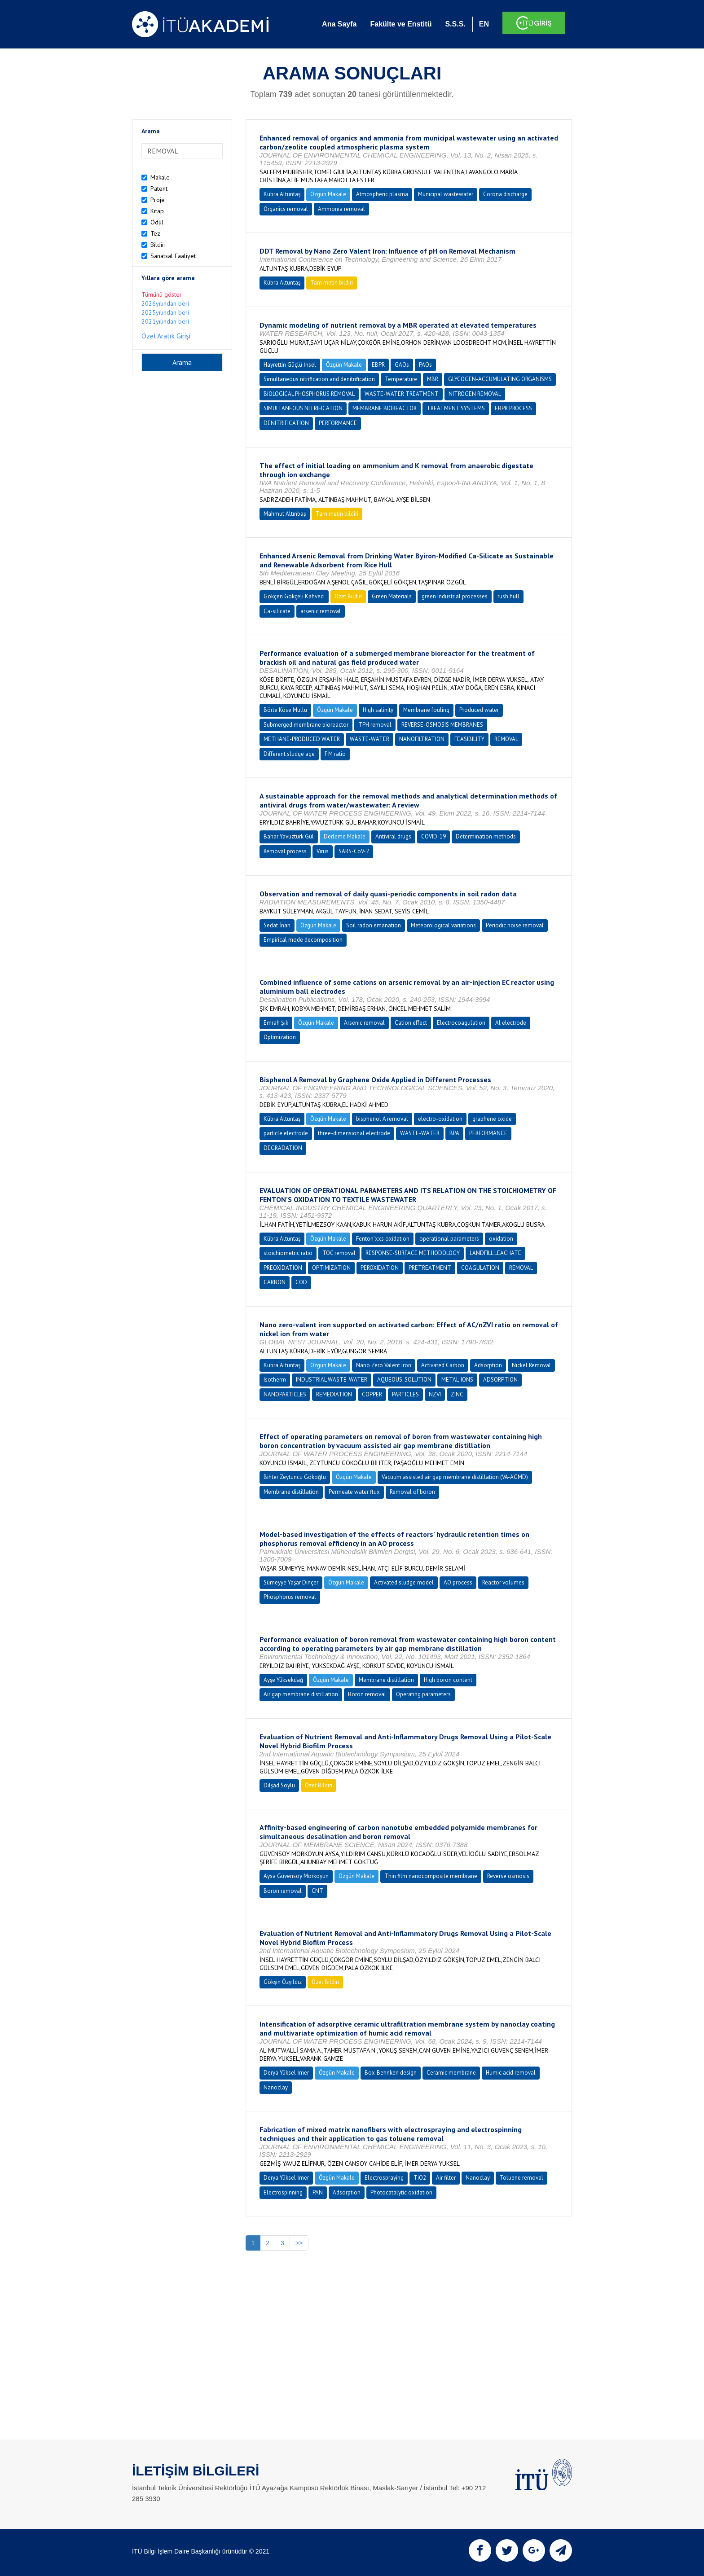 Image resolution: width=704 pixels, height=2576 pixels. Describe the element at coordinates (412, 1253) in the screenshot. I see `RESPONSE-SURFACE METHODOLOGY` at that location.